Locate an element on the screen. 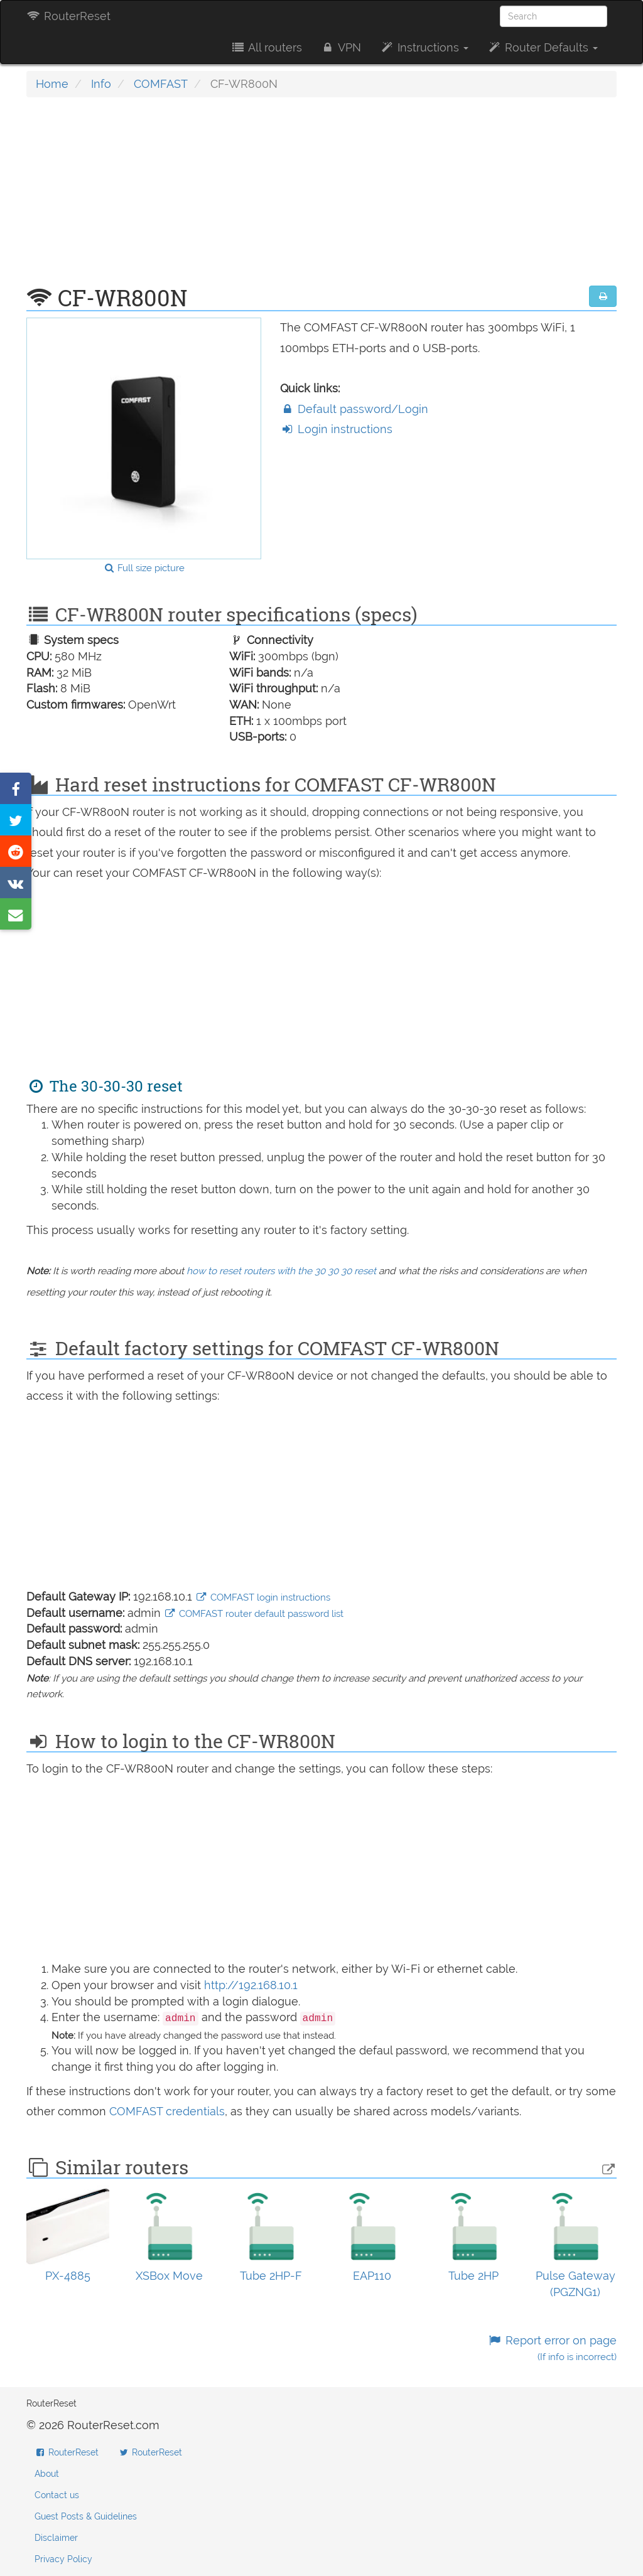 The height and width of the screenshot is (2576, 643). COMFAST router default password list is located at coordinates (253, 1613).